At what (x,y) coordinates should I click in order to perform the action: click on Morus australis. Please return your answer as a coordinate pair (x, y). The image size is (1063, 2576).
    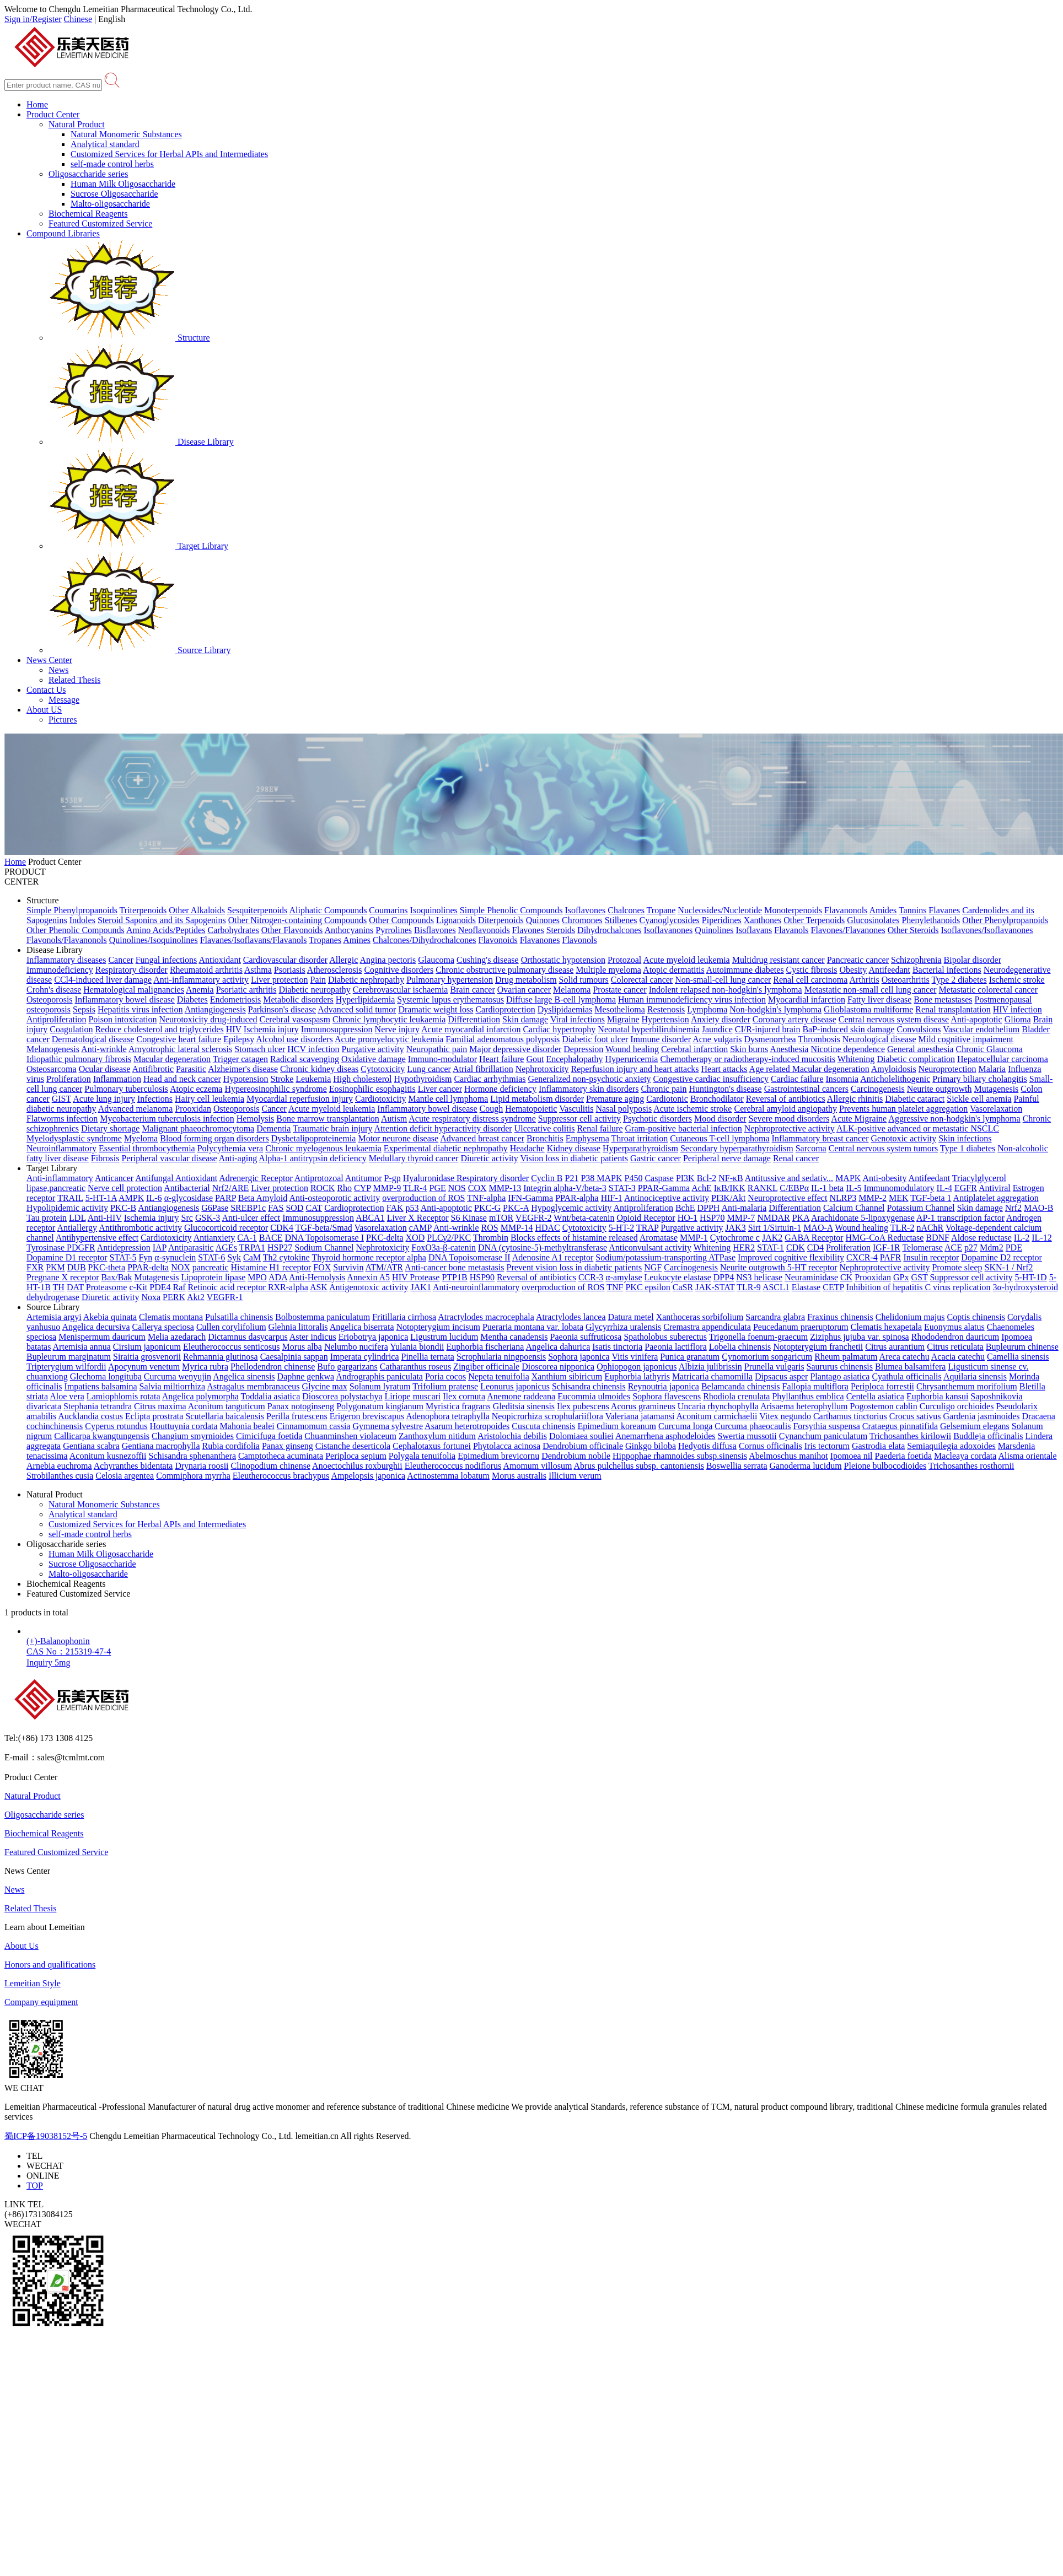
    Looking at the image, I should click on (519, 1475).